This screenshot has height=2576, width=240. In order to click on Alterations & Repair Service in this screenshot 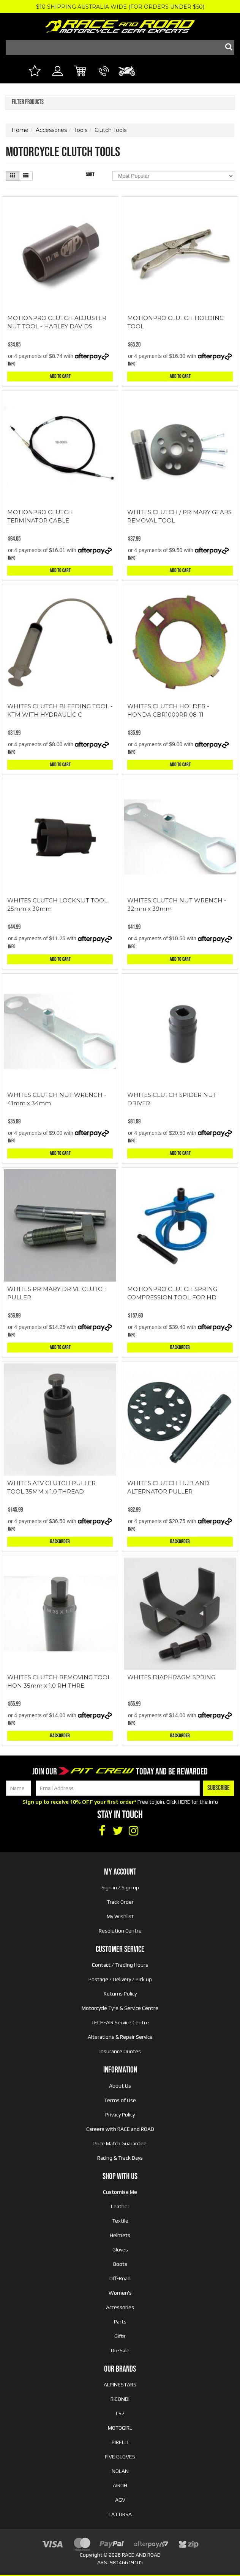, I will do `click(120, 2037)`.